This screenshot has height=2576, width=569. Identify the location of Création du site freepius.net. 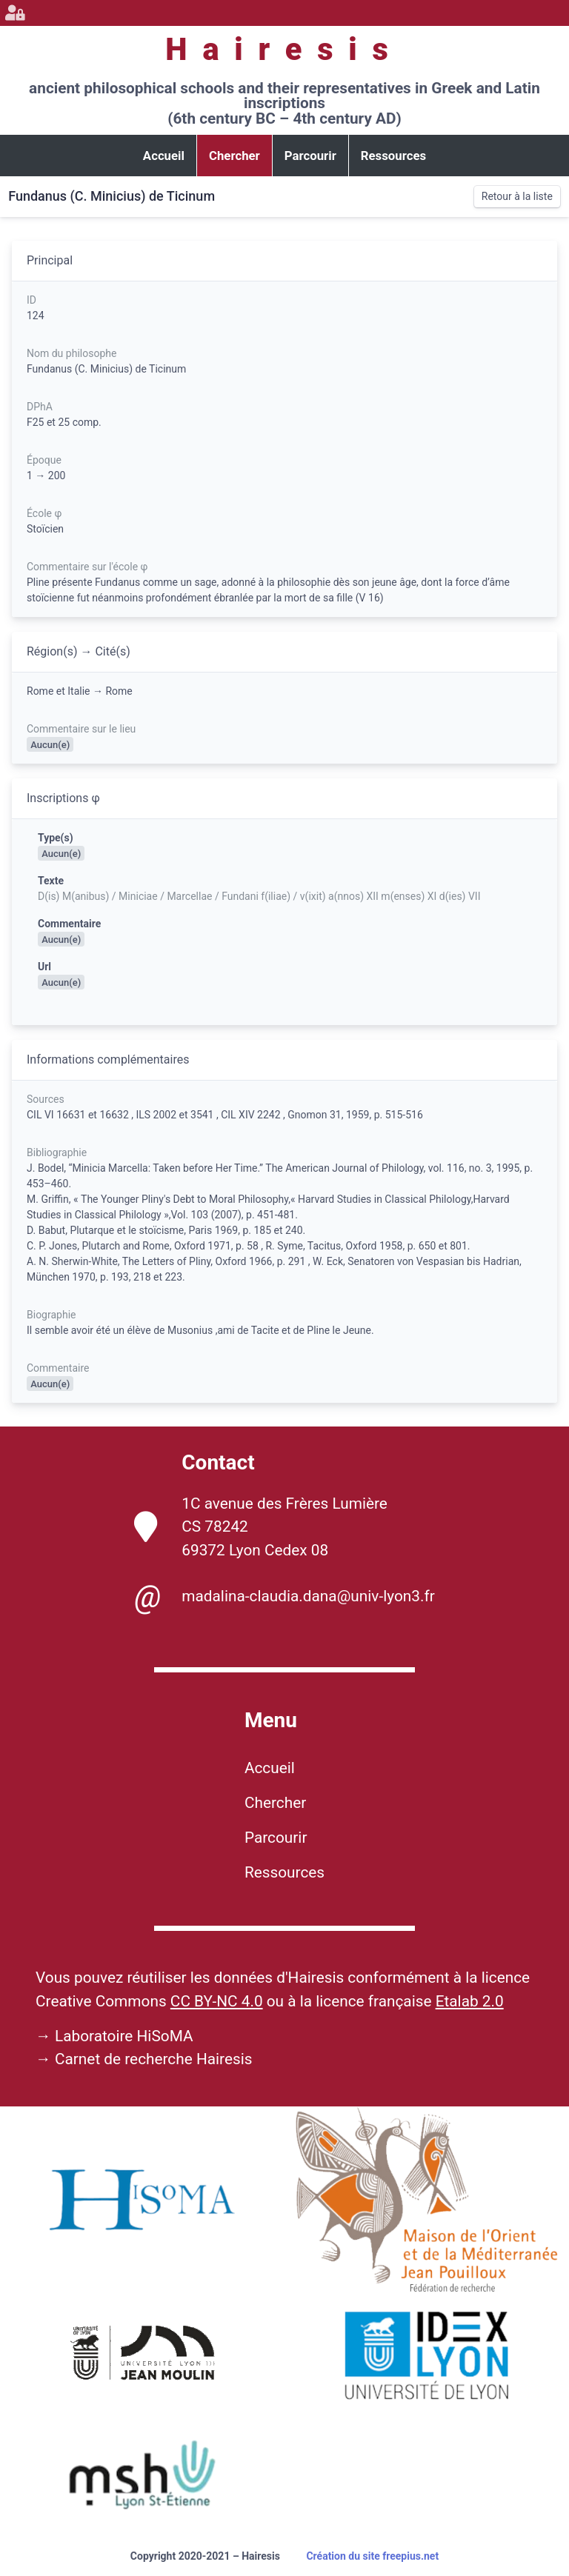
(372, 2556).